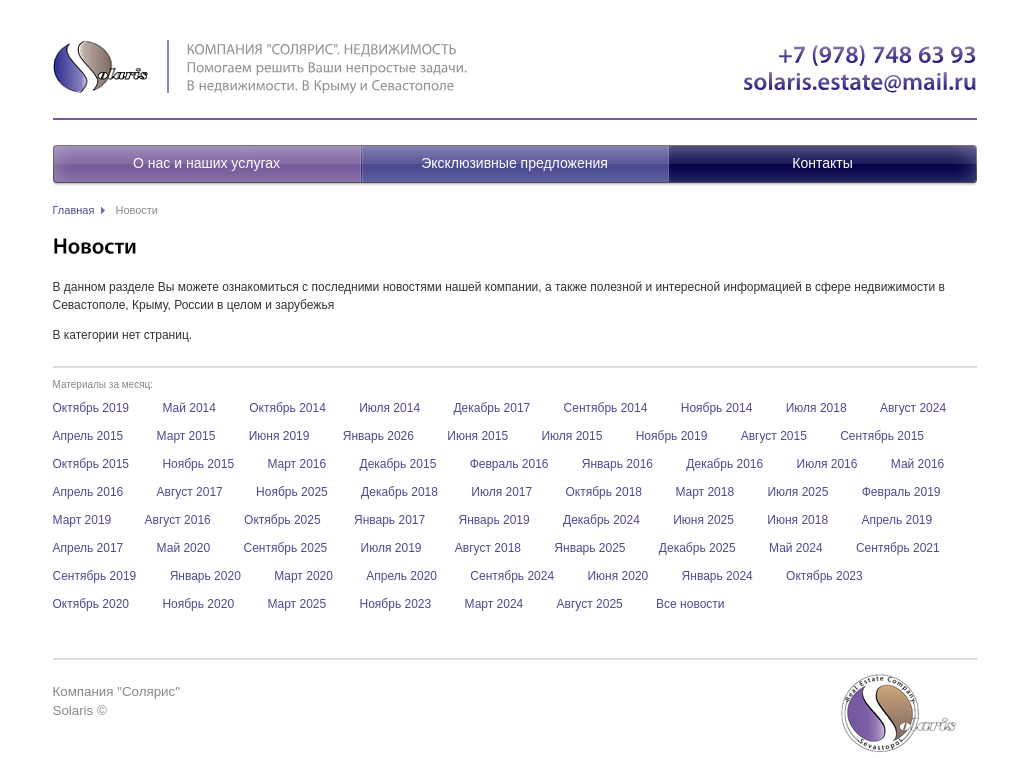  Describe the element at coordinates (491, 408) in the screenshot. I see `Декабрь 2017` at that location.